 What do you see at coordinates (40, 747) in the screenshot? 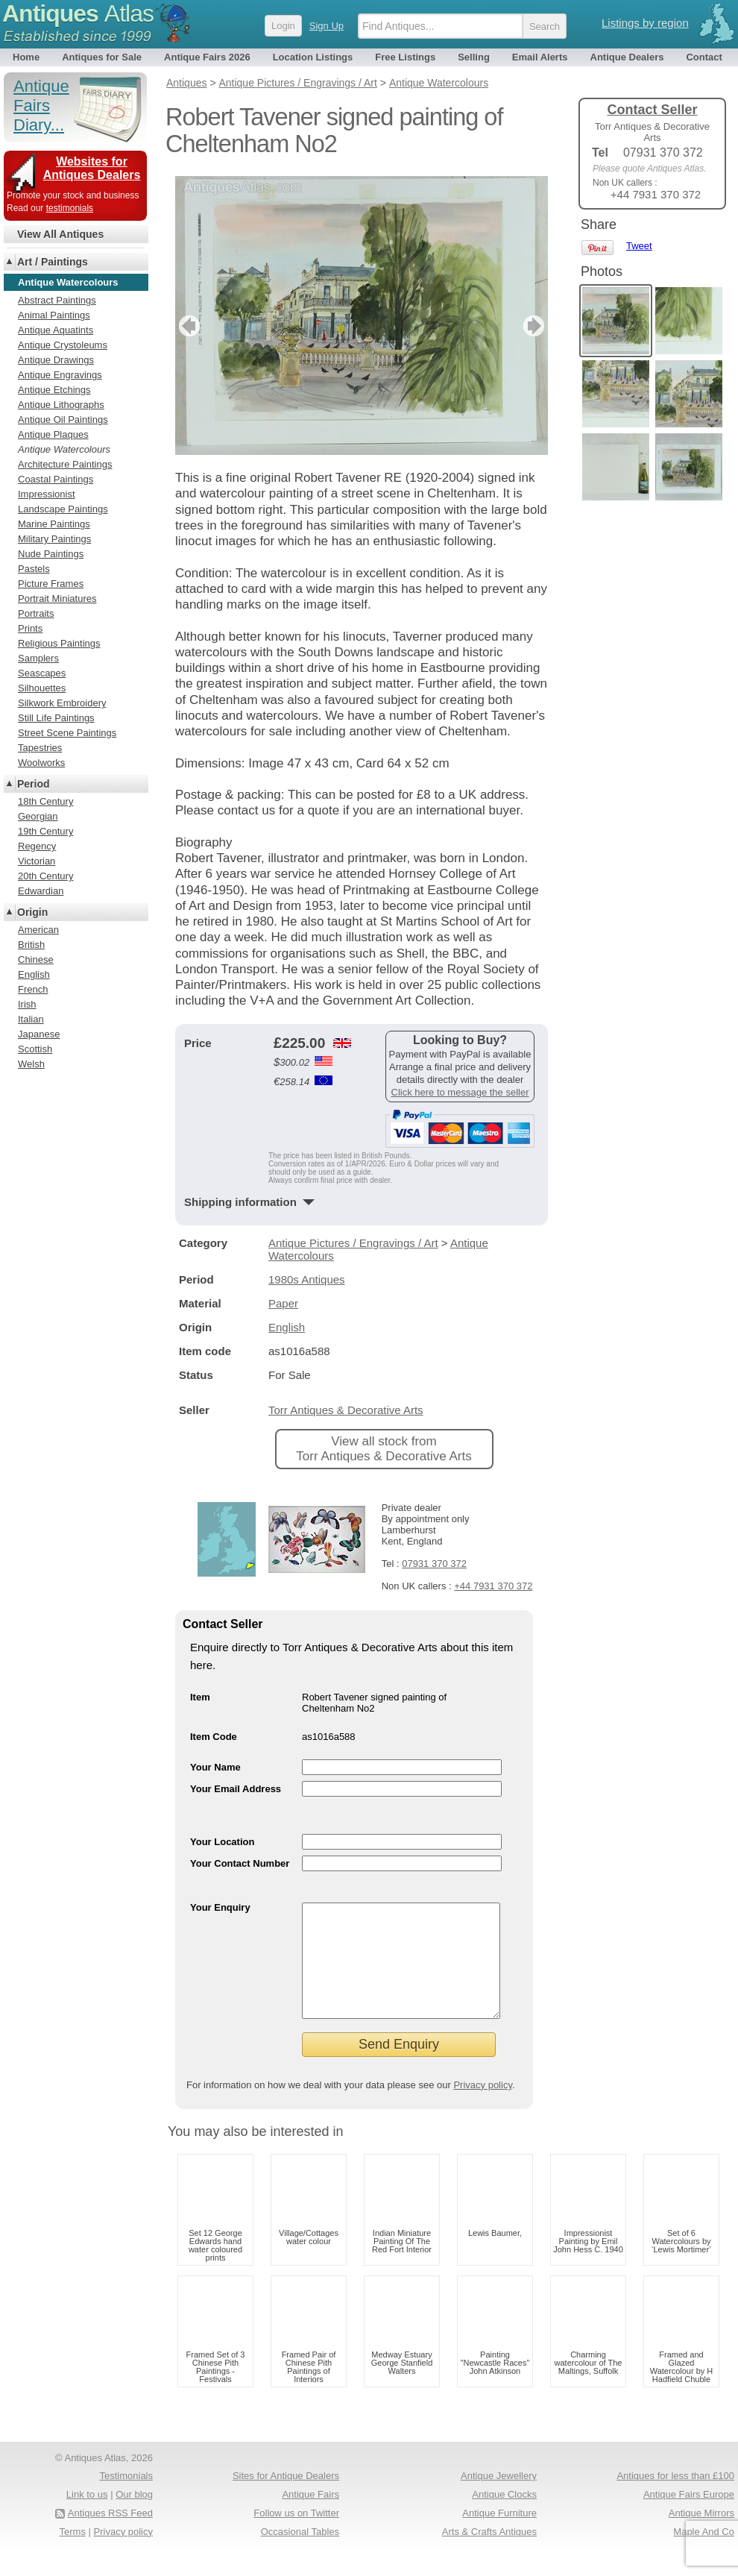
I see `Tapestries` at bounding box center [40, 747].